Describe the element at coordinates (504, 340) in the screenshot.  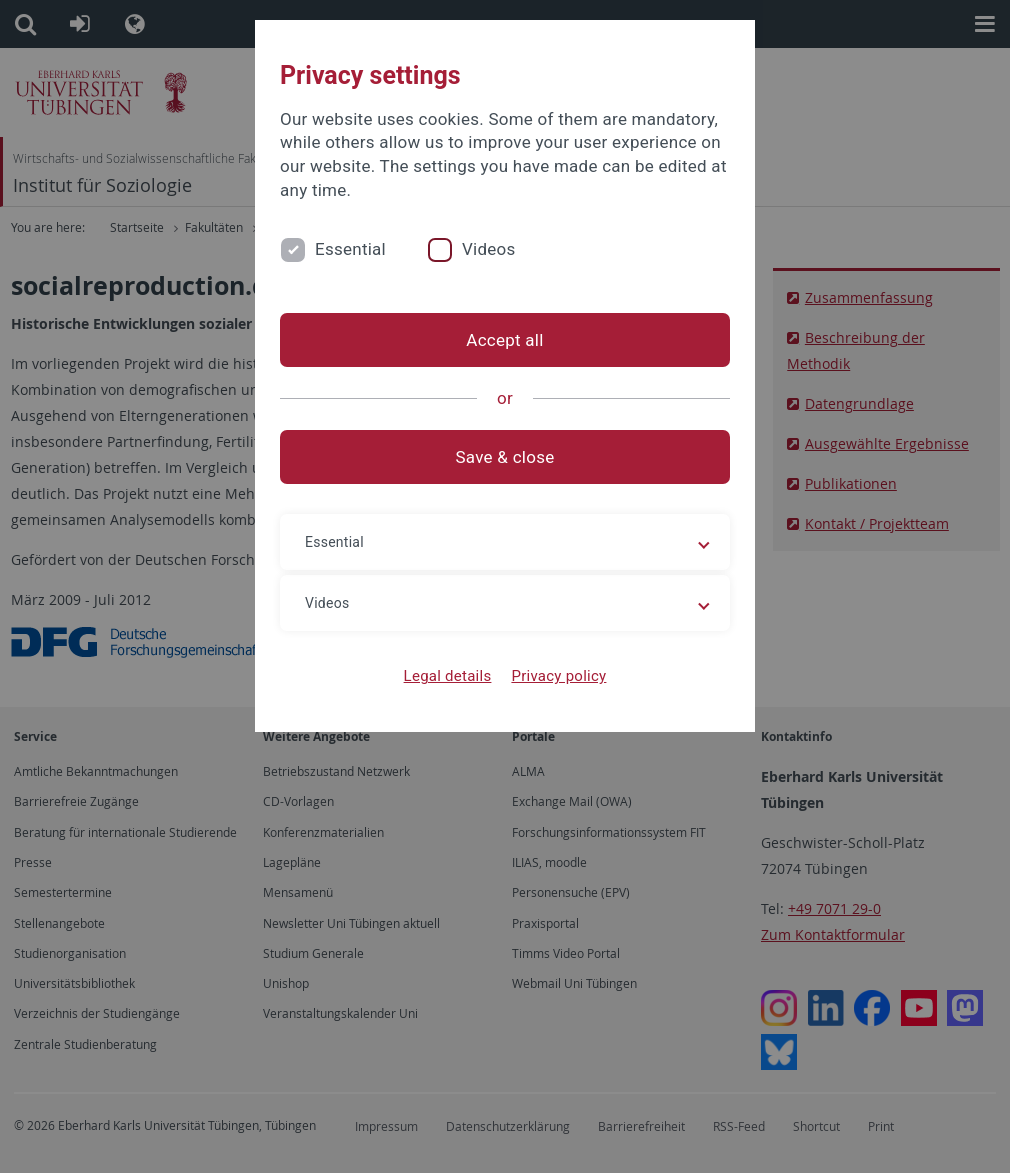
I see `Accept all` at that location.